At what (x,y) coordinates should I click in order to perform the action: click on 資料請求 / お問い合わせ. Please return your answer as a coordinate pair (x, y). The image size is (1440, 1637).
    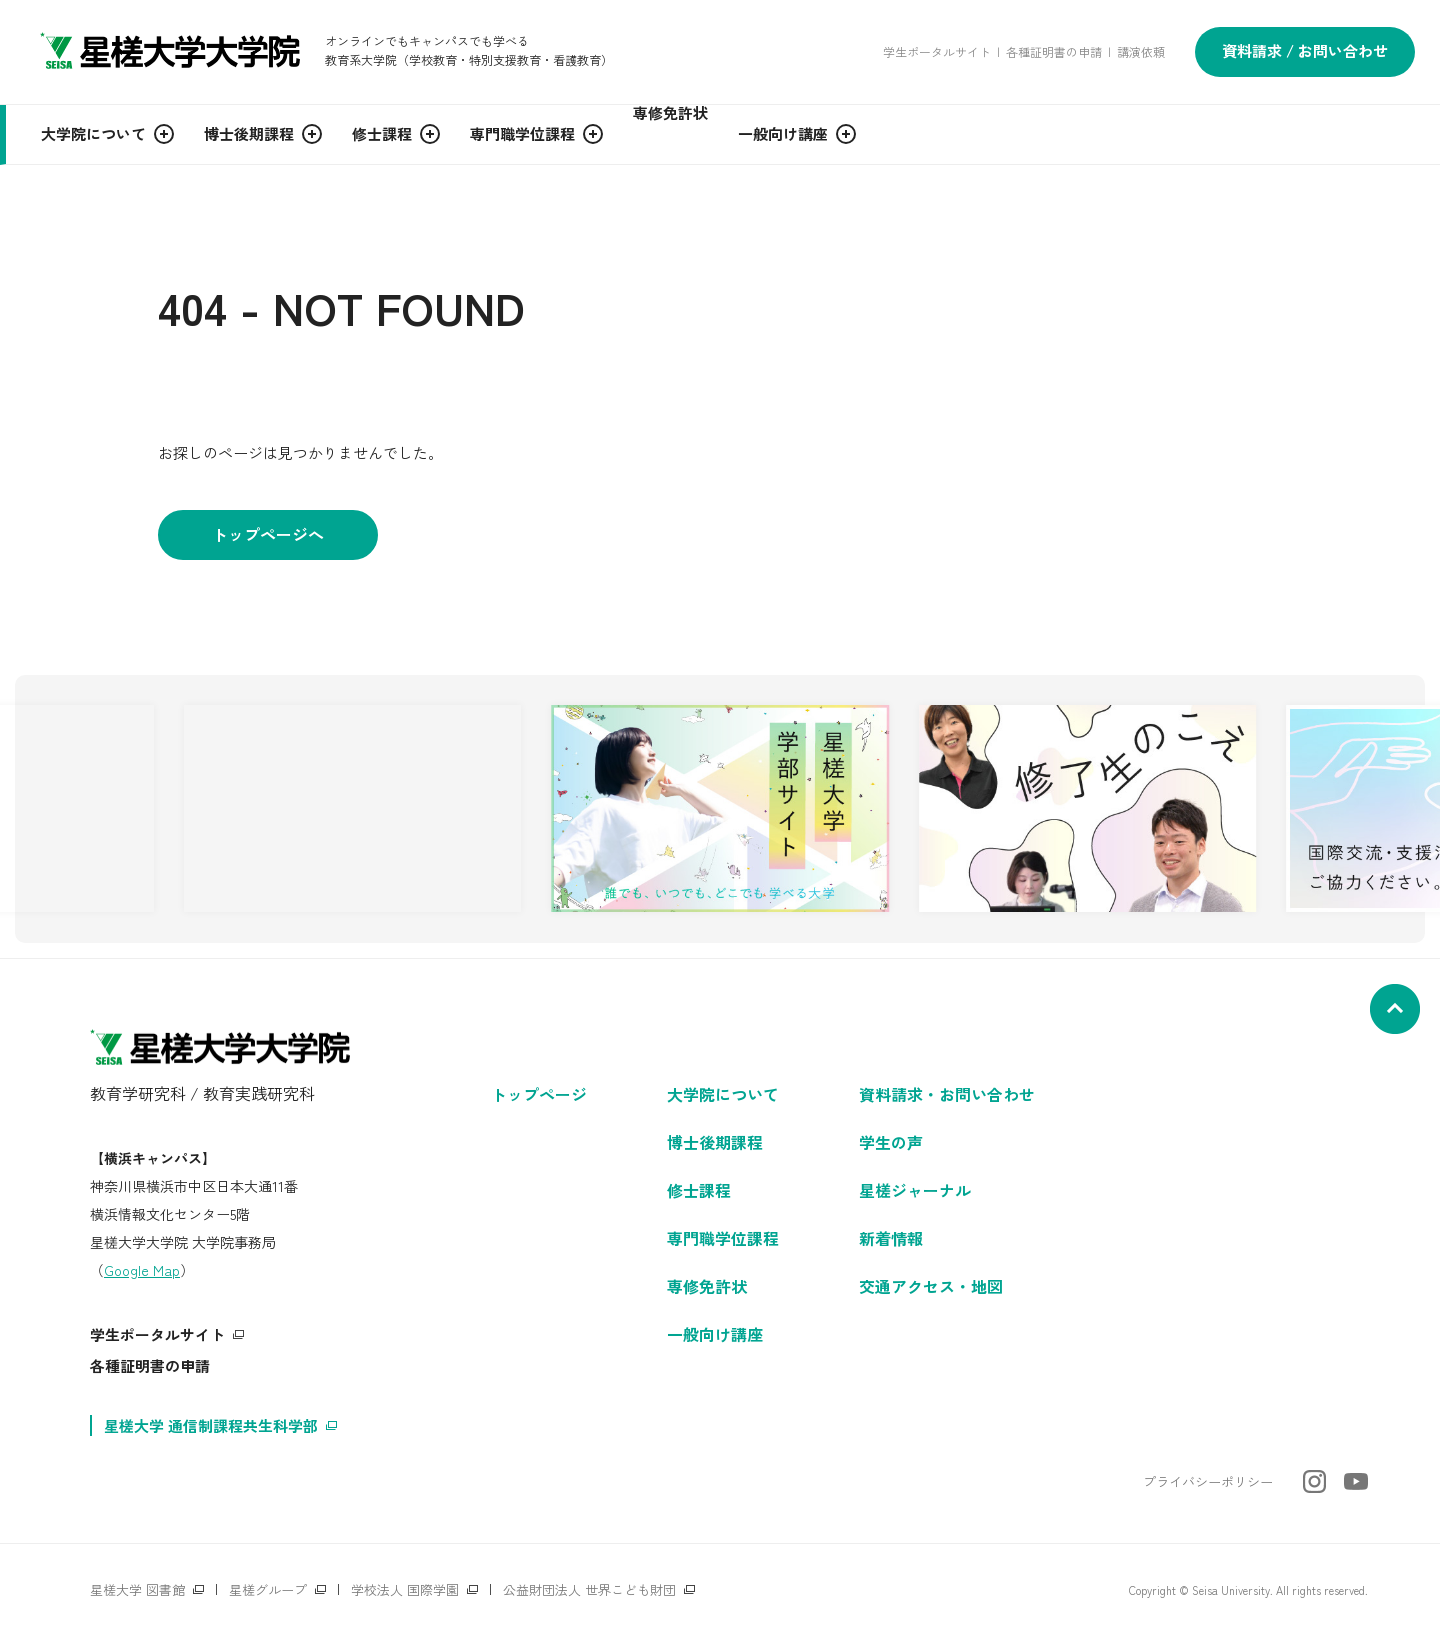
    Looking at the image, I should click on (1305, 50).